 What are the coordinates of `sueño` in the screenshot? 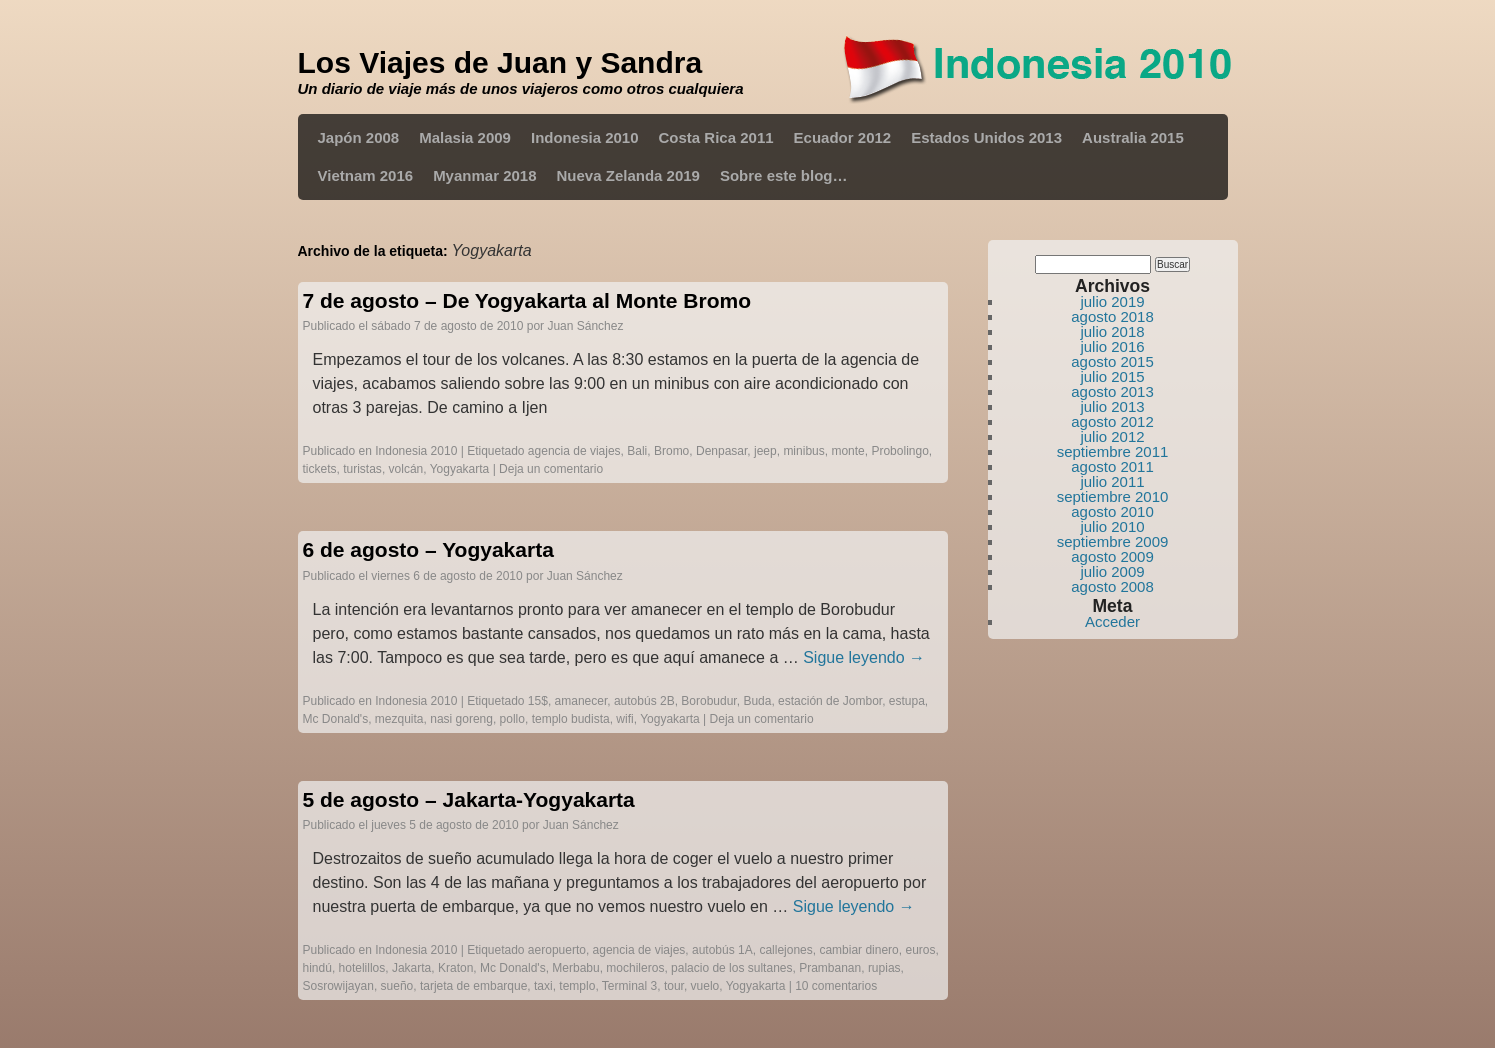 It's located at (397, 986).